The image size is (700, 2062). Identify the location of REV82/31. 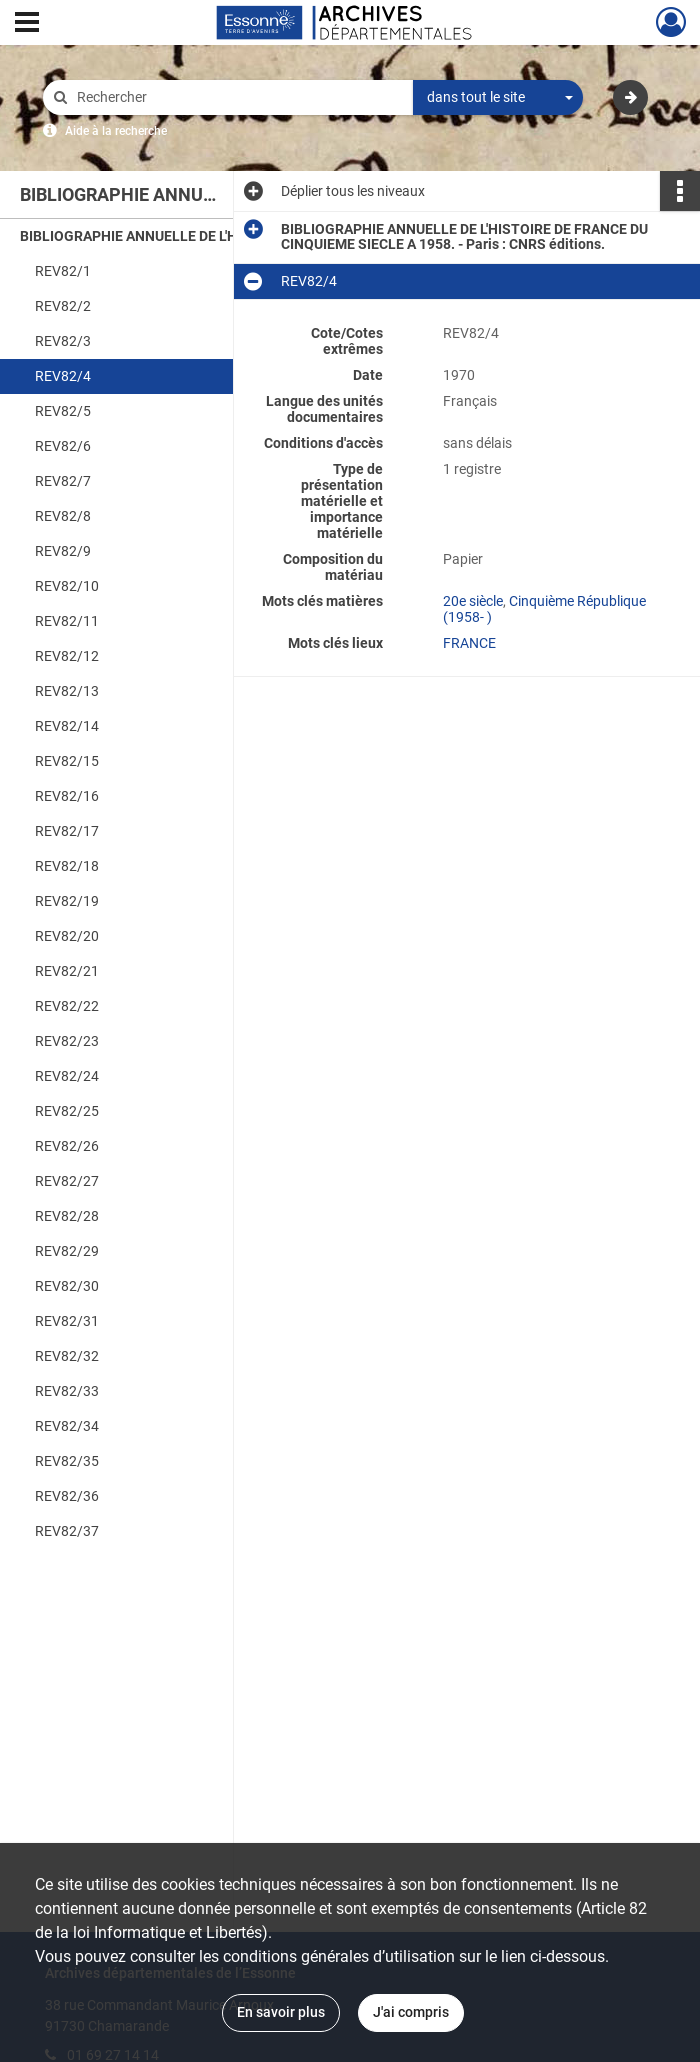
(67, 1321).